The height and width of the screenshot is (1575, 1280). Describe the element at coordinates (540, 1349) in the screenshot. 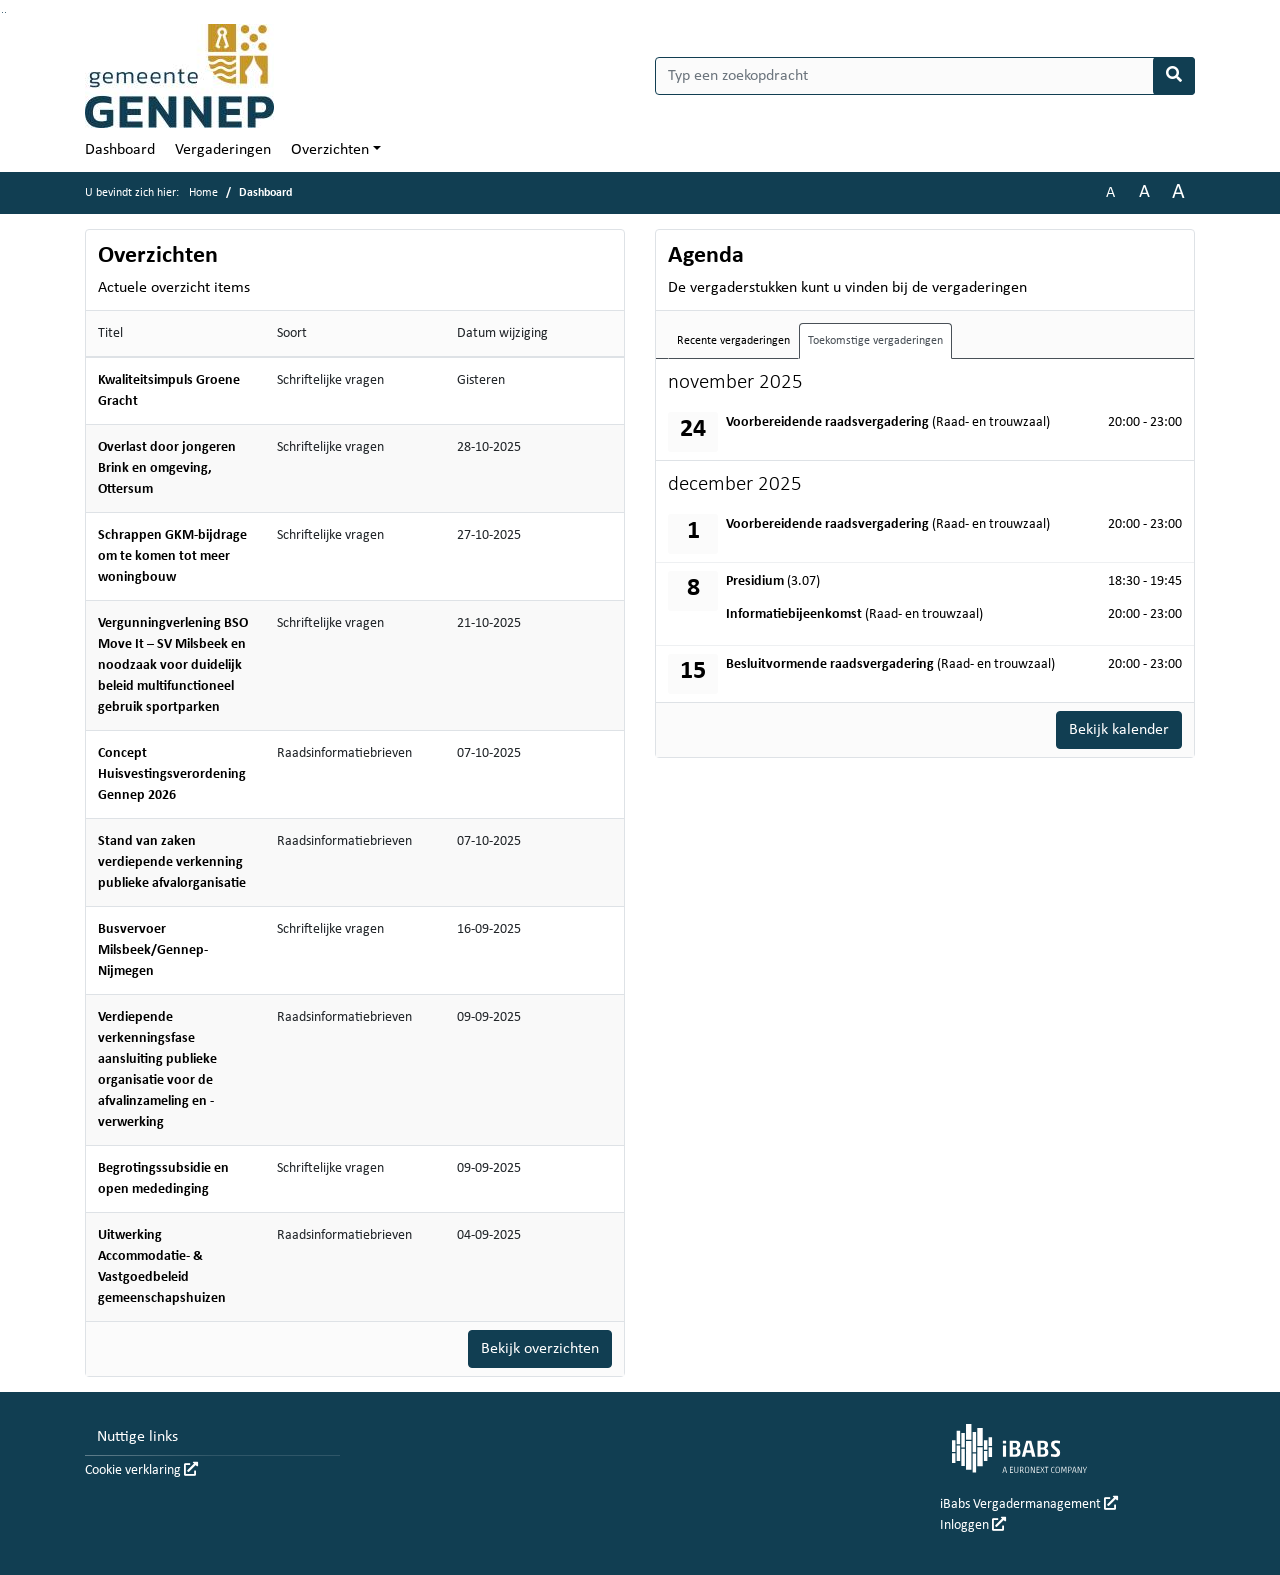

I see `Bekijk overzichten` at that location.